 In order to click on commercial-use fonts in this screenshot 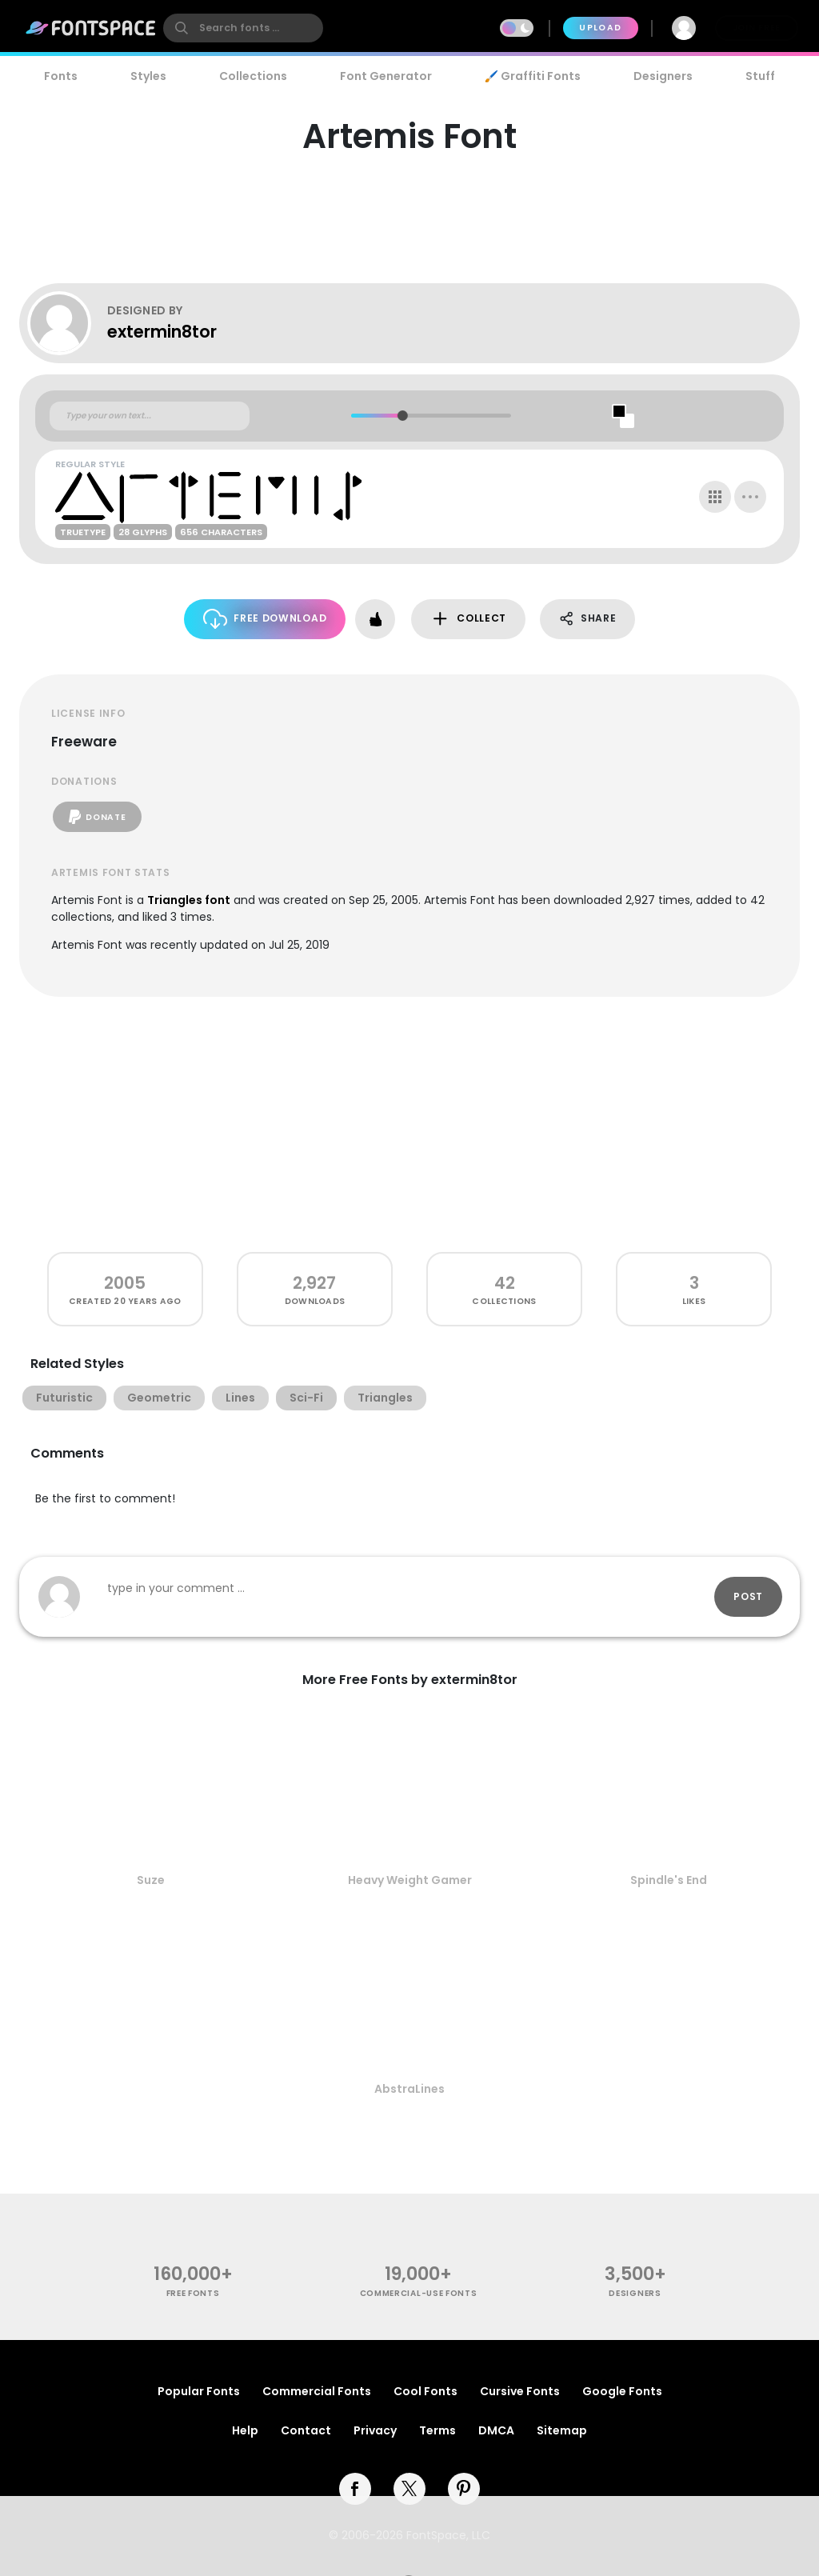, I will do `click(418, 2293)`.